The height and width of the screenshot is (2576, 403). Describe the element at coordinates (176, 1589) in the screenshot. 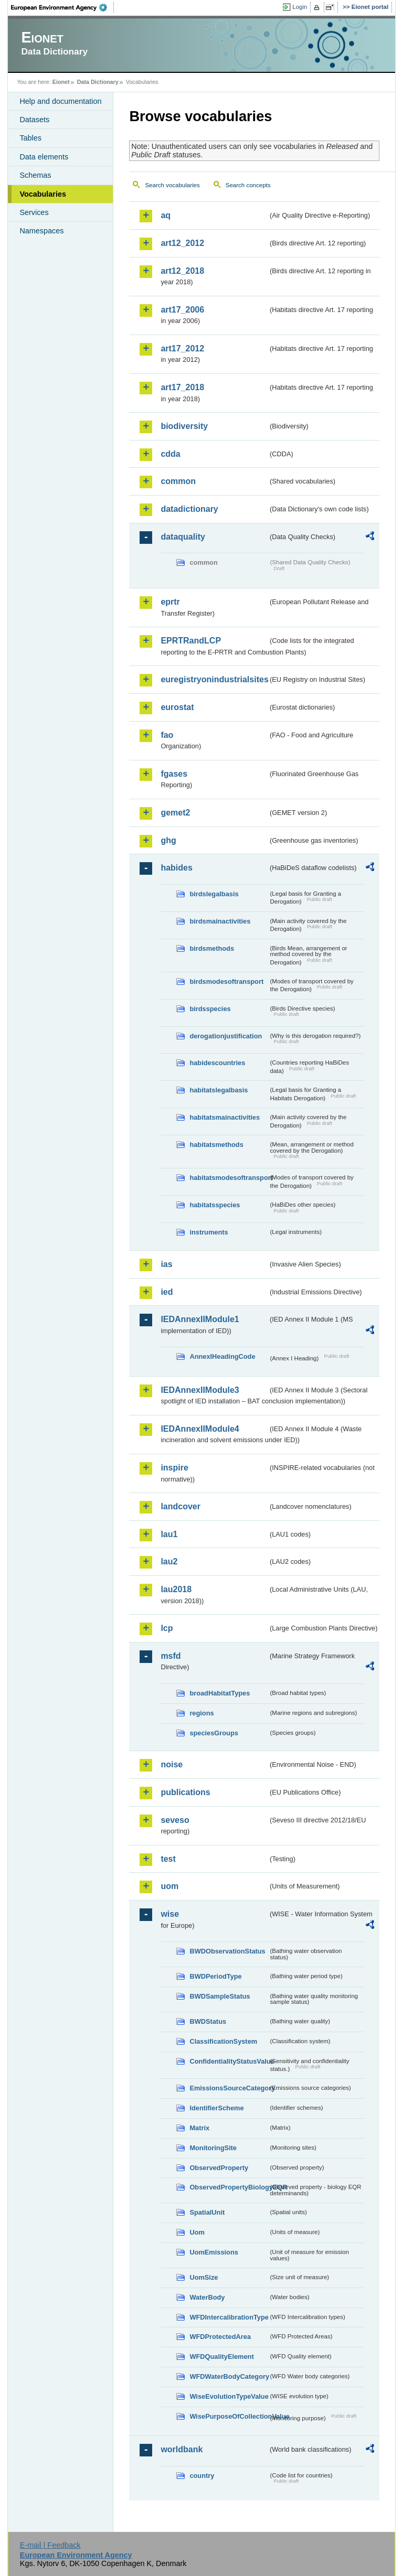

I see `lau2018` at that location.